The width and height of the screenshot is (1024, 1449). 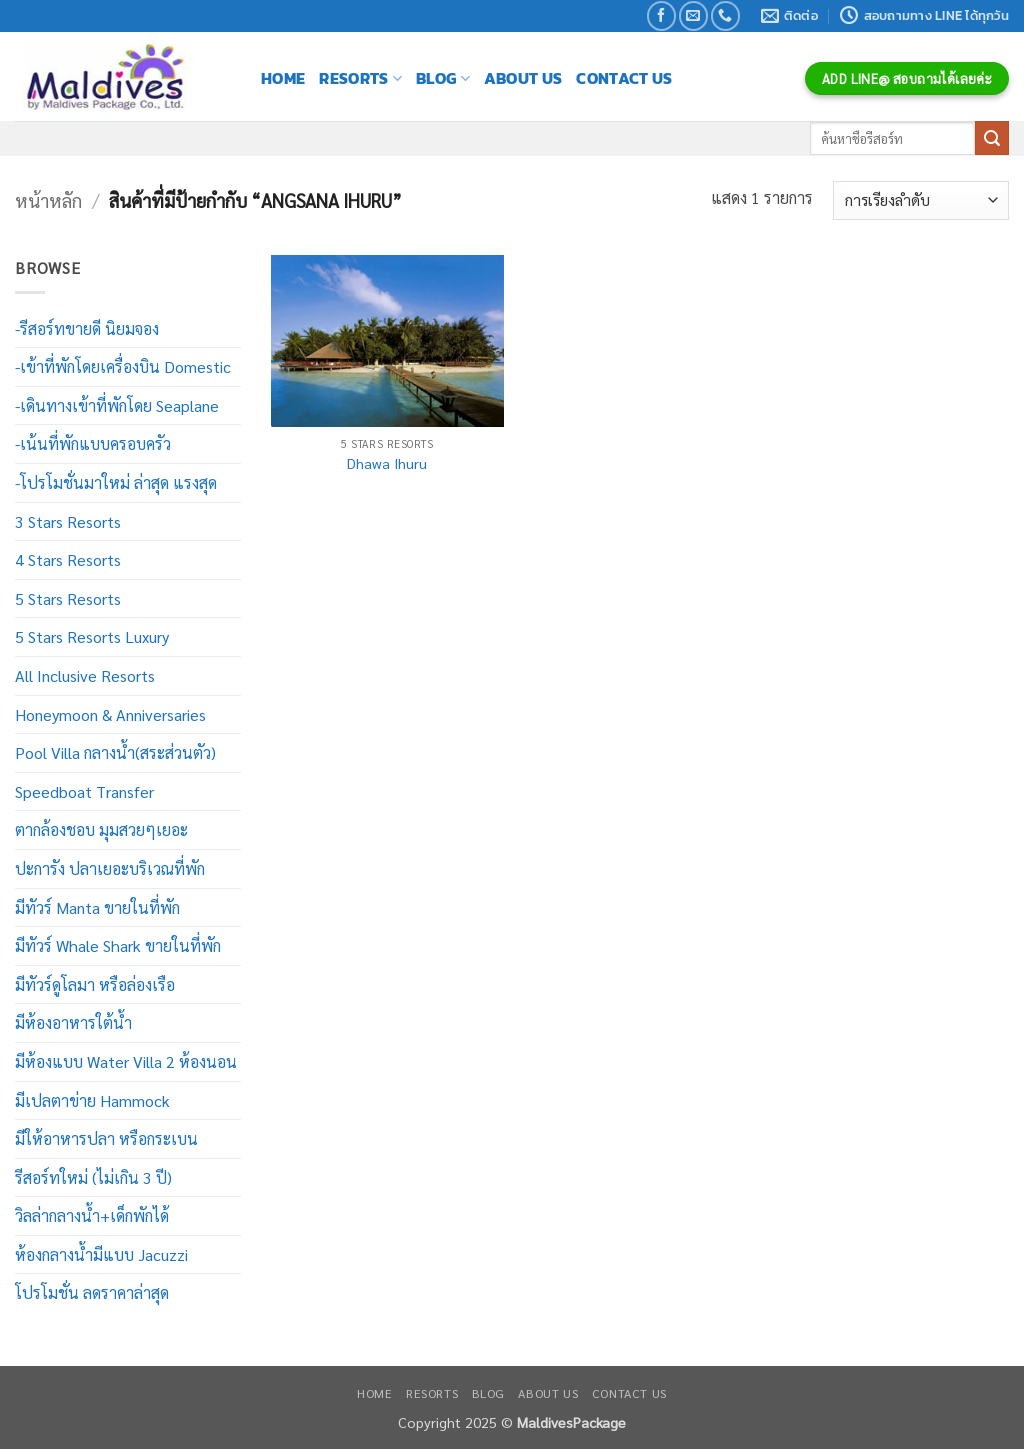 I want to click on ตากล้องชอบ มุมสวยๆเยอะ, so click(x=101, y=829).